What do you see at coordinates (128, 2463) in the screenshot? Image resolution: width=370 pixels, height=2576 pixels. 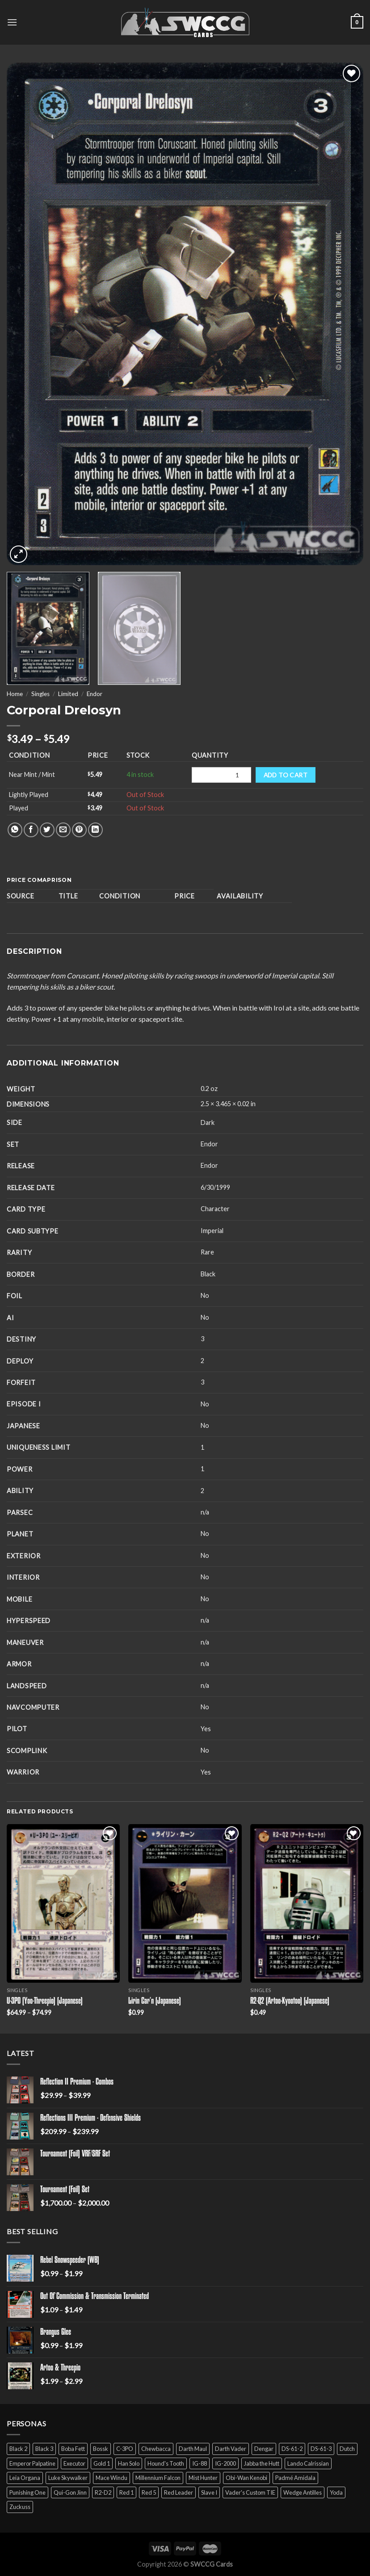 I see `Han Solo [Han Solo (16 products)]` at bounding box center [128, 2463].